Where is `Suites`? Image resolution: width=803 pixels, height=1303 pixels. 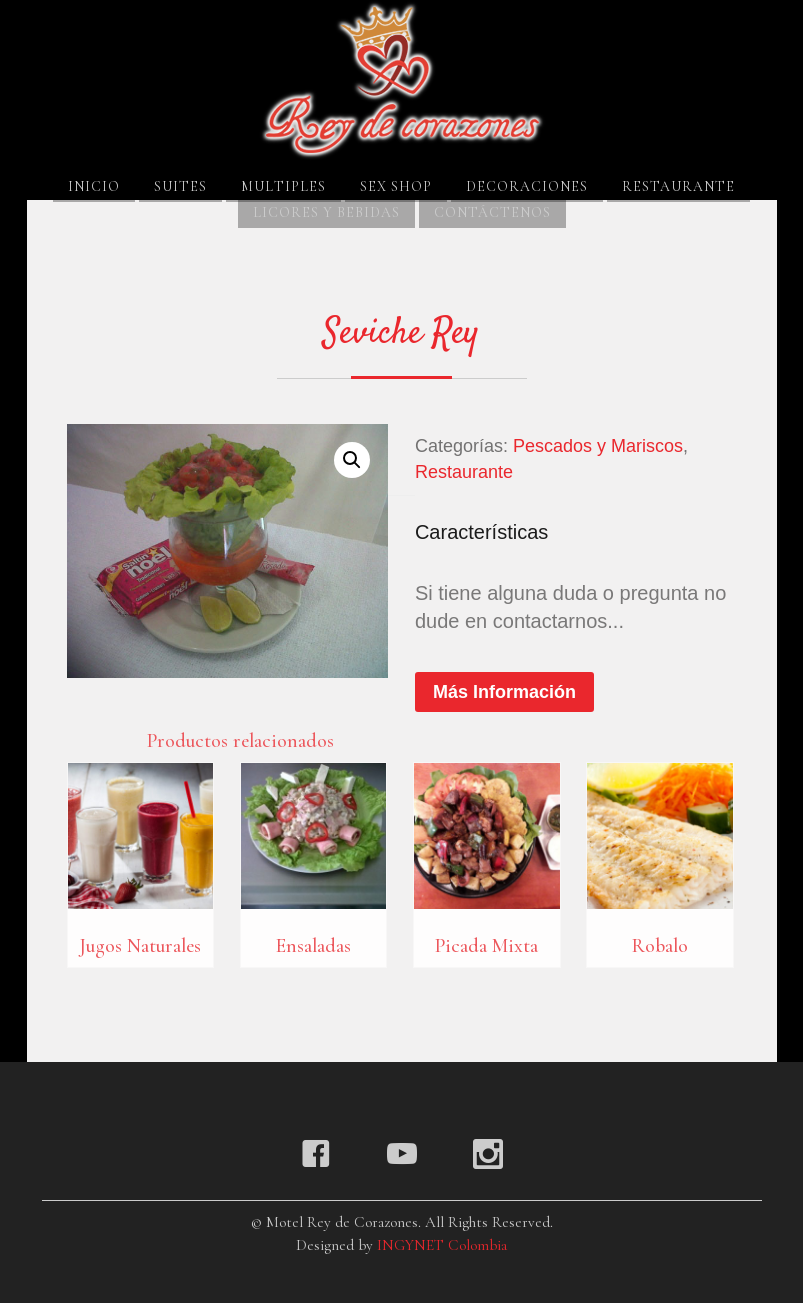 Suites is located at coordinates (180, 186).